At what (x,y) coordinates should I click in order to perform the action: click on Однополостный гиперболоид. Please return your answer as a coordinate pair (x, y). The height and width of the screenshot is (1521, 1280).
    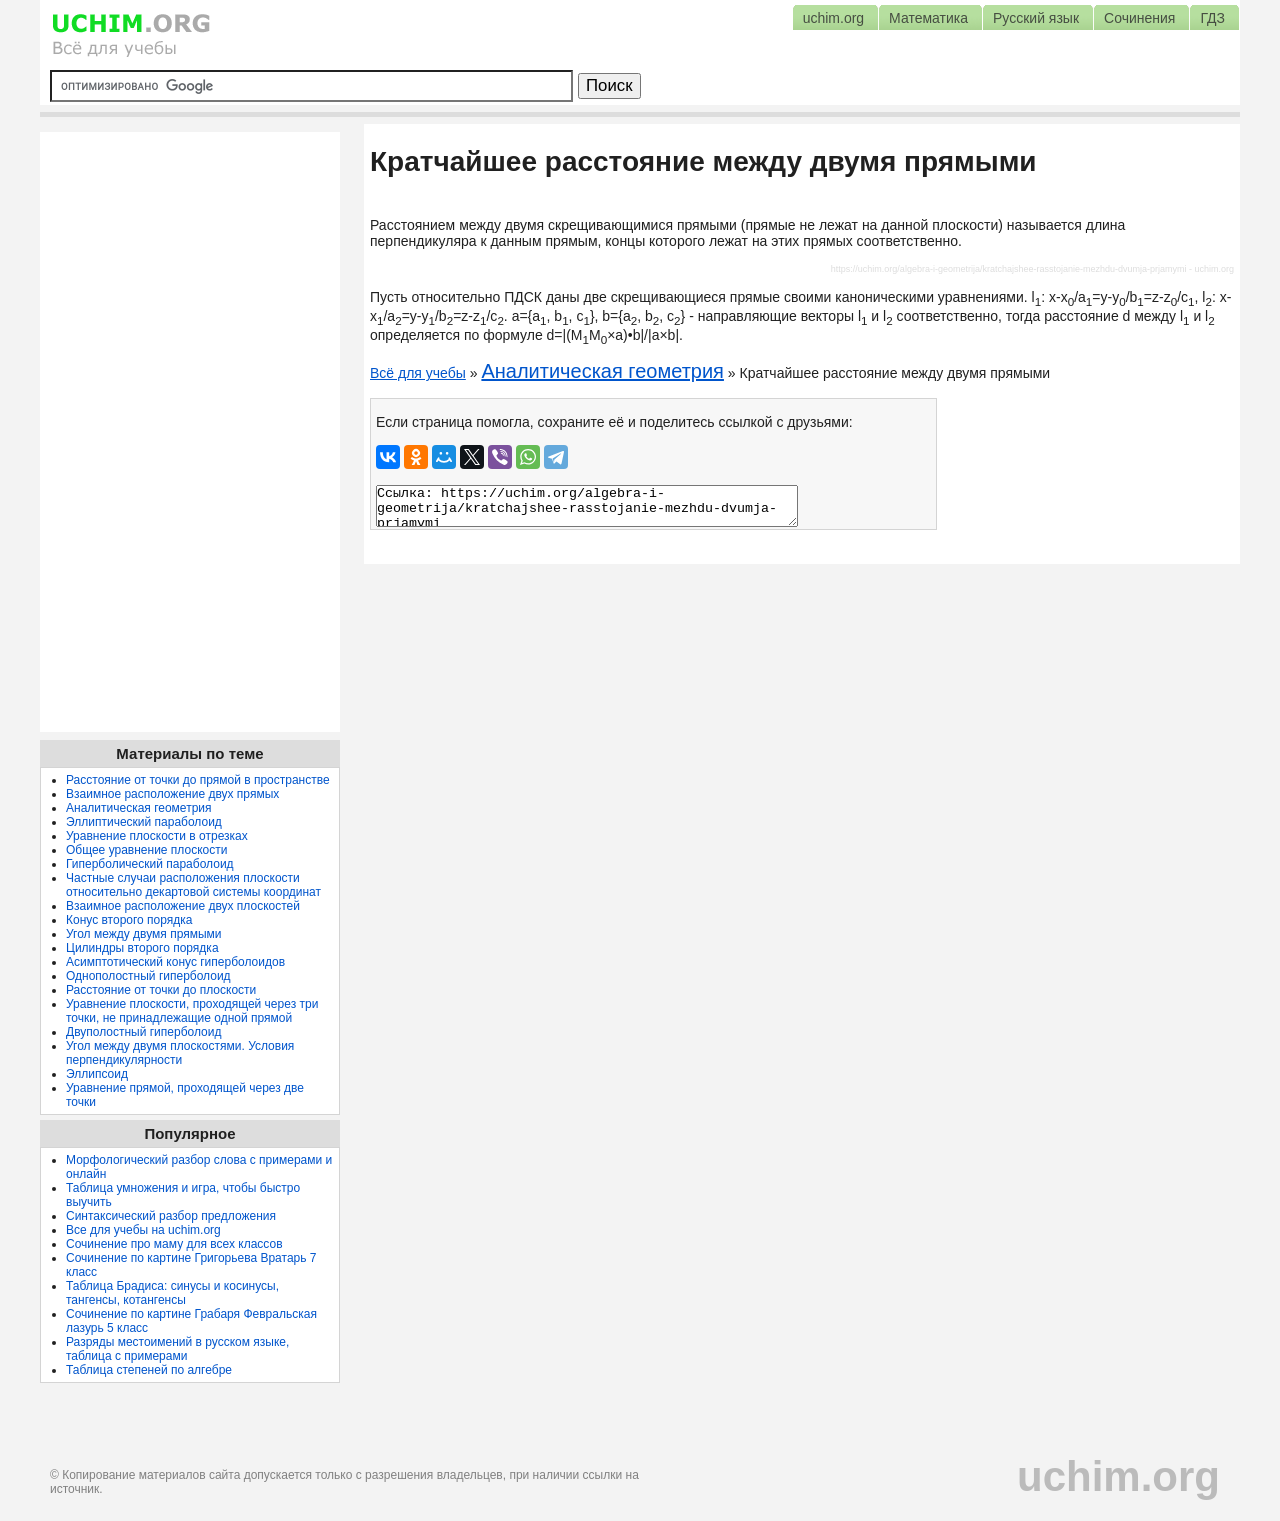
    Looking at the image, I should click on (148, 976).